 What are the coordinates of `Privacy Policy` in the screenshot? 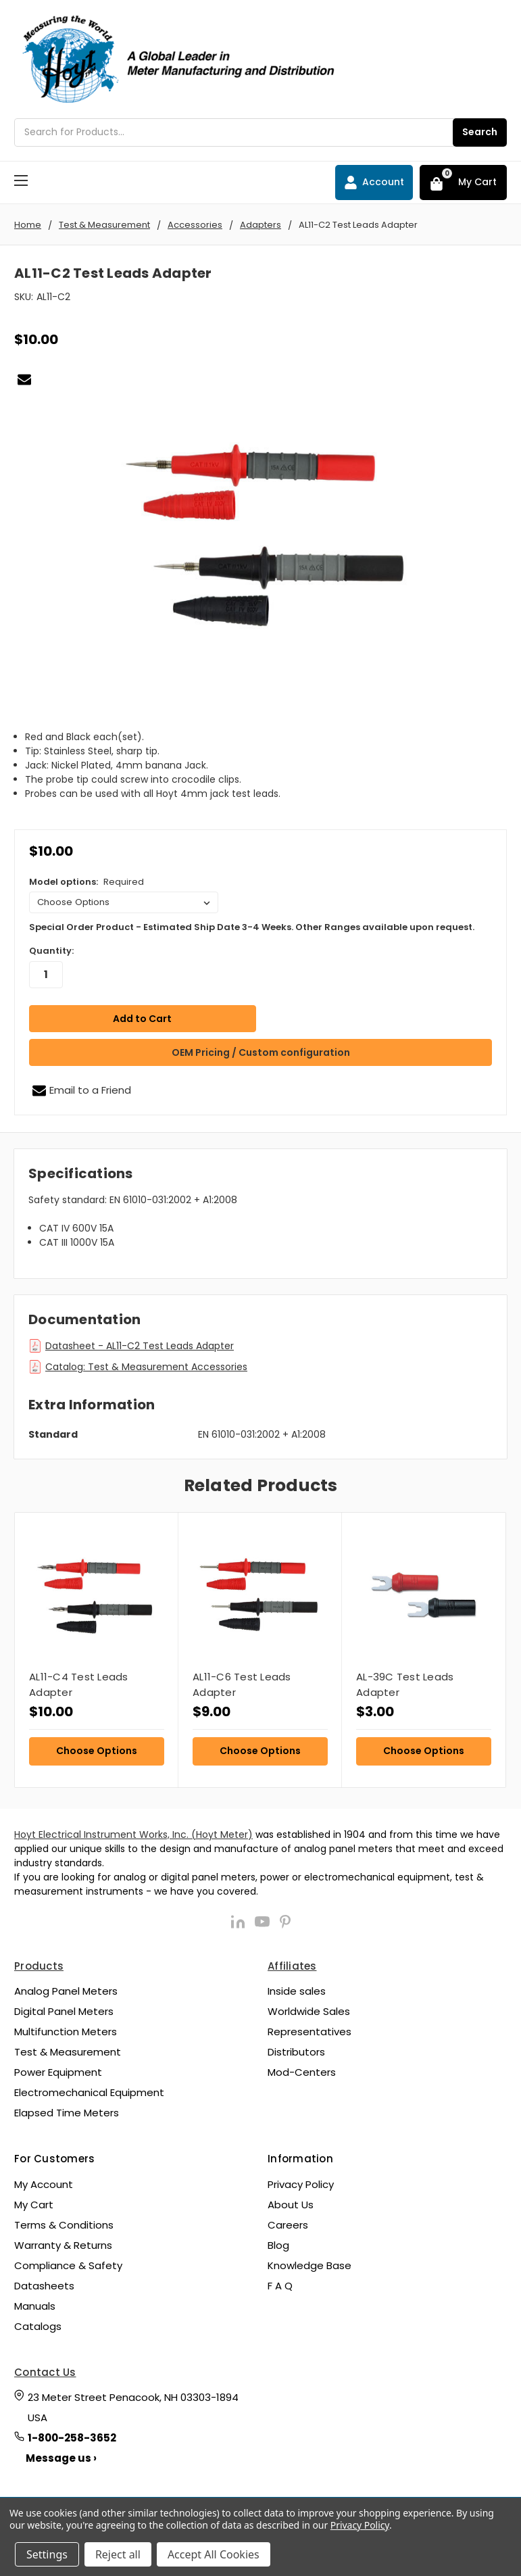 It's located at (301, 2184).